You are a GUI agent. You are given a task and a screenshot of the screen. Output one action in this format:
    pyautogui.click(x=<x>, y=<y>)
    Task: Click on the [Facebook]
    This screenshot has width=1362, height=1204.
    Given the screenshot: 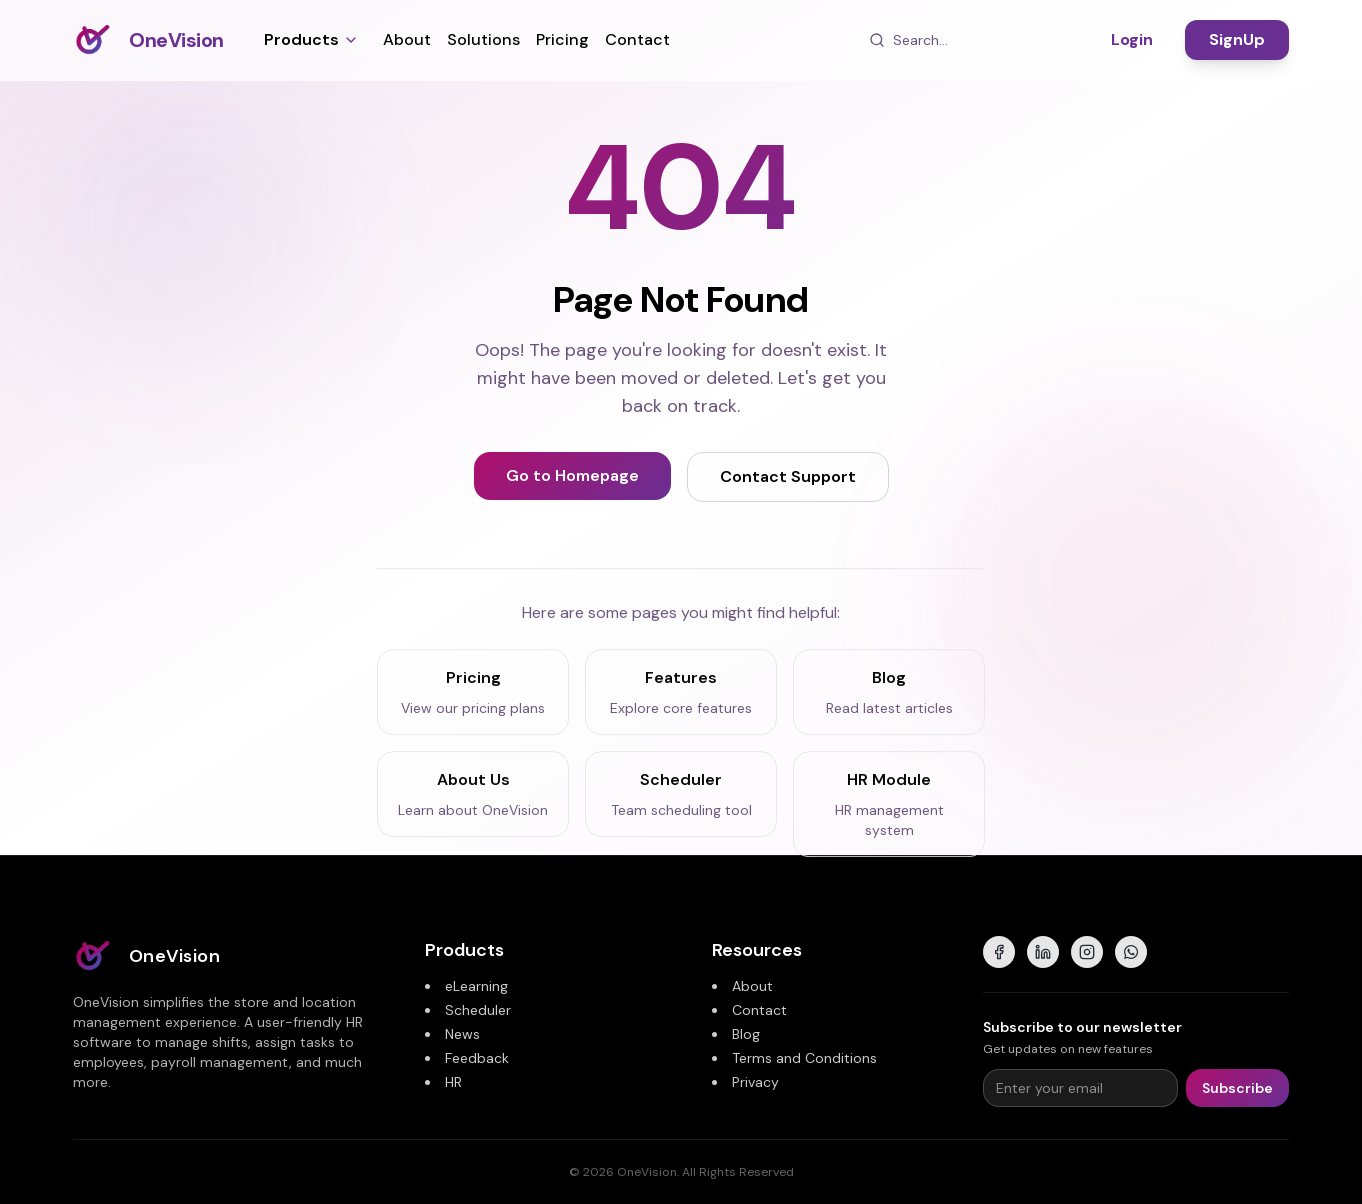 What is the action you would take?
    pyautogui.click(x=999, y=952)
    